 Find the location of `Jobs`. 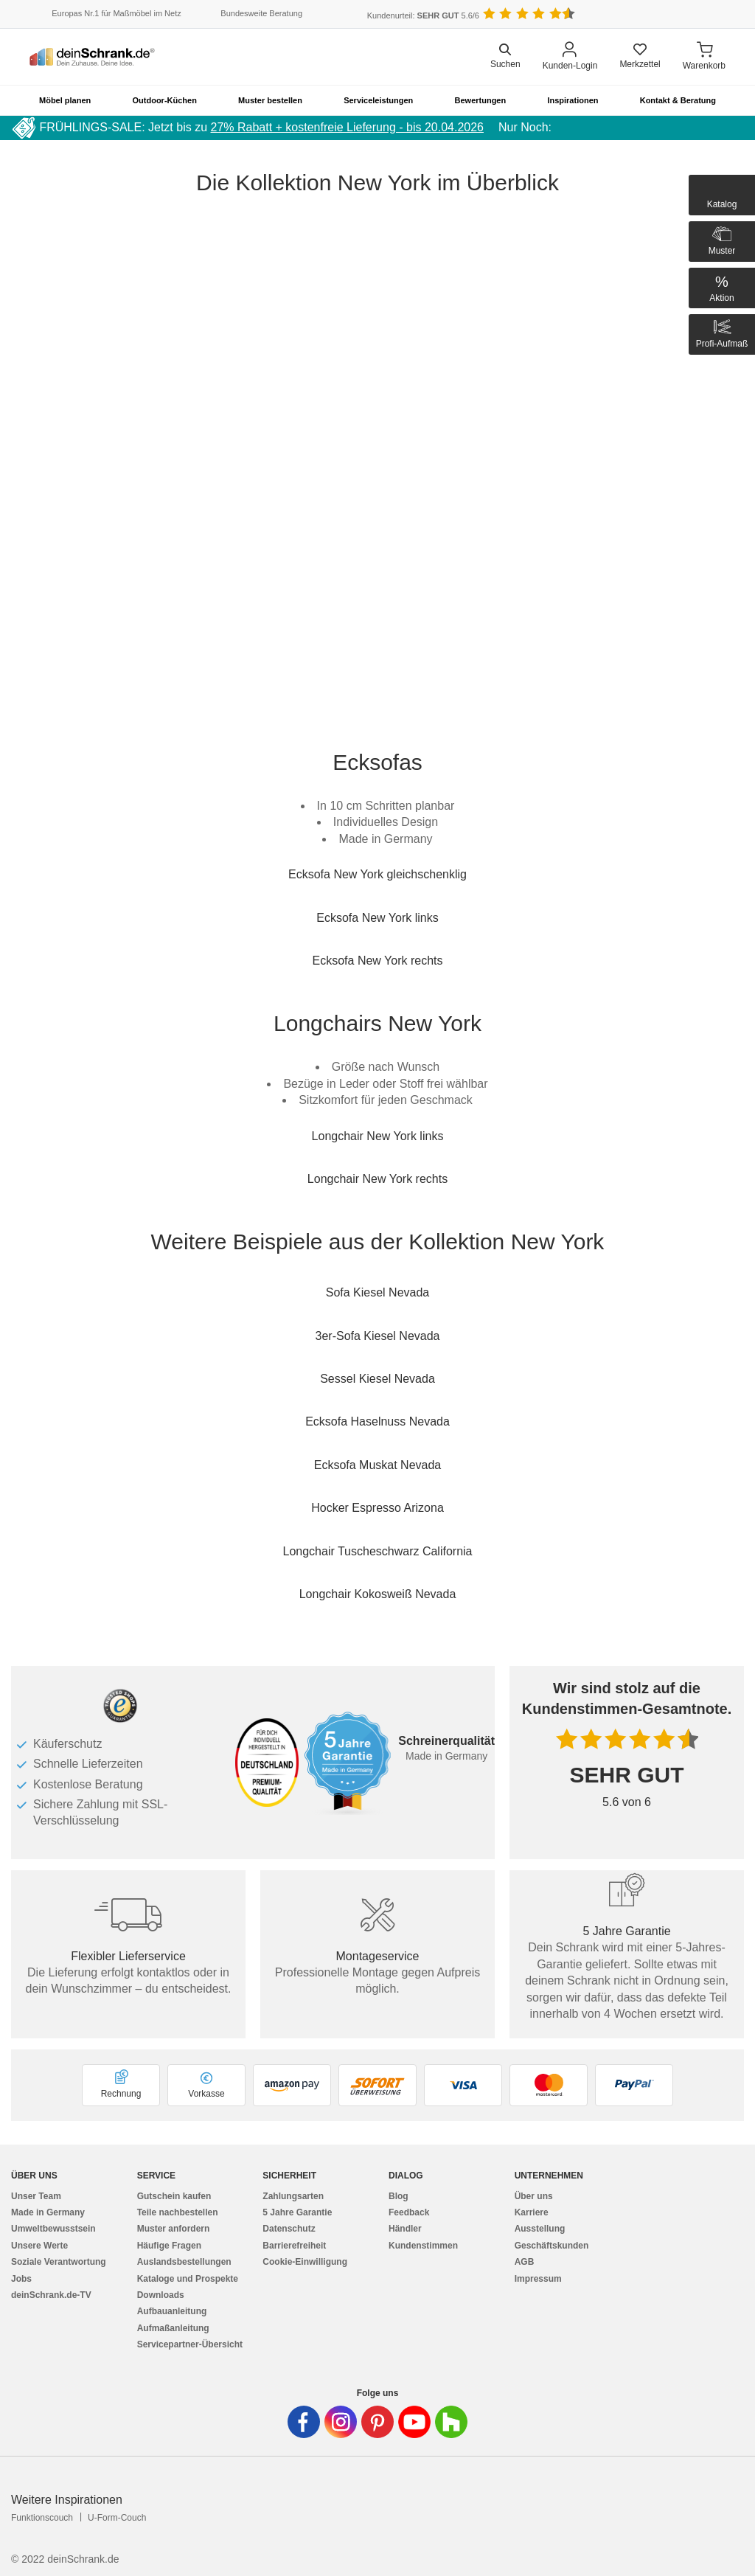

Jobs is located at coordinates (21, 2279).